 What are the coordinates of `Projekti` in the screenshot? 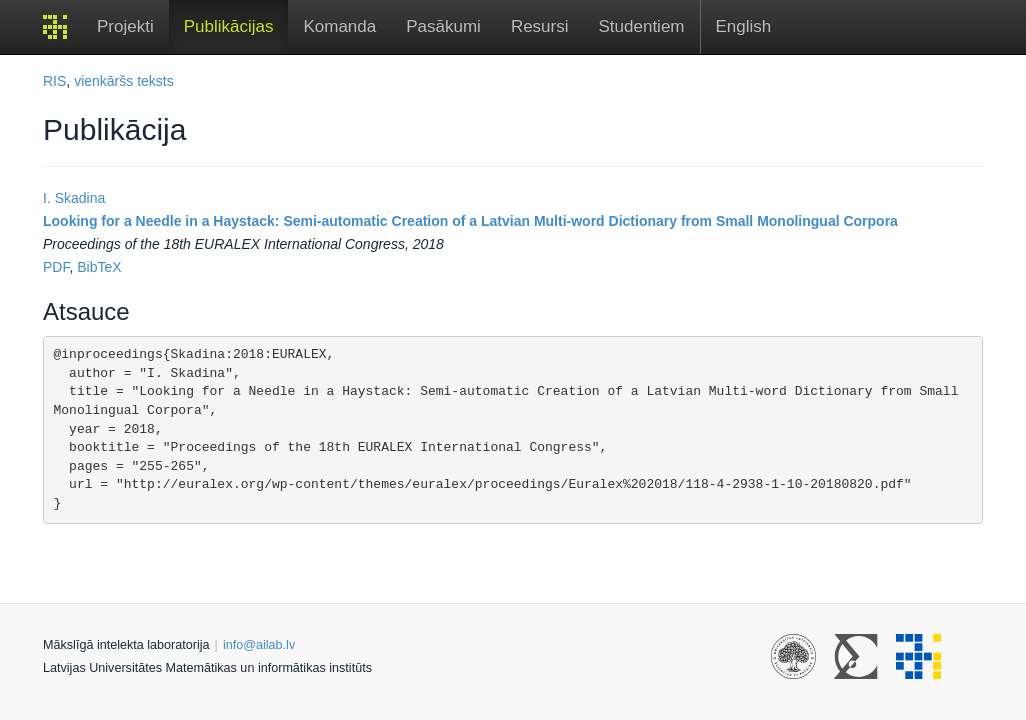 It's located at (125, 26).